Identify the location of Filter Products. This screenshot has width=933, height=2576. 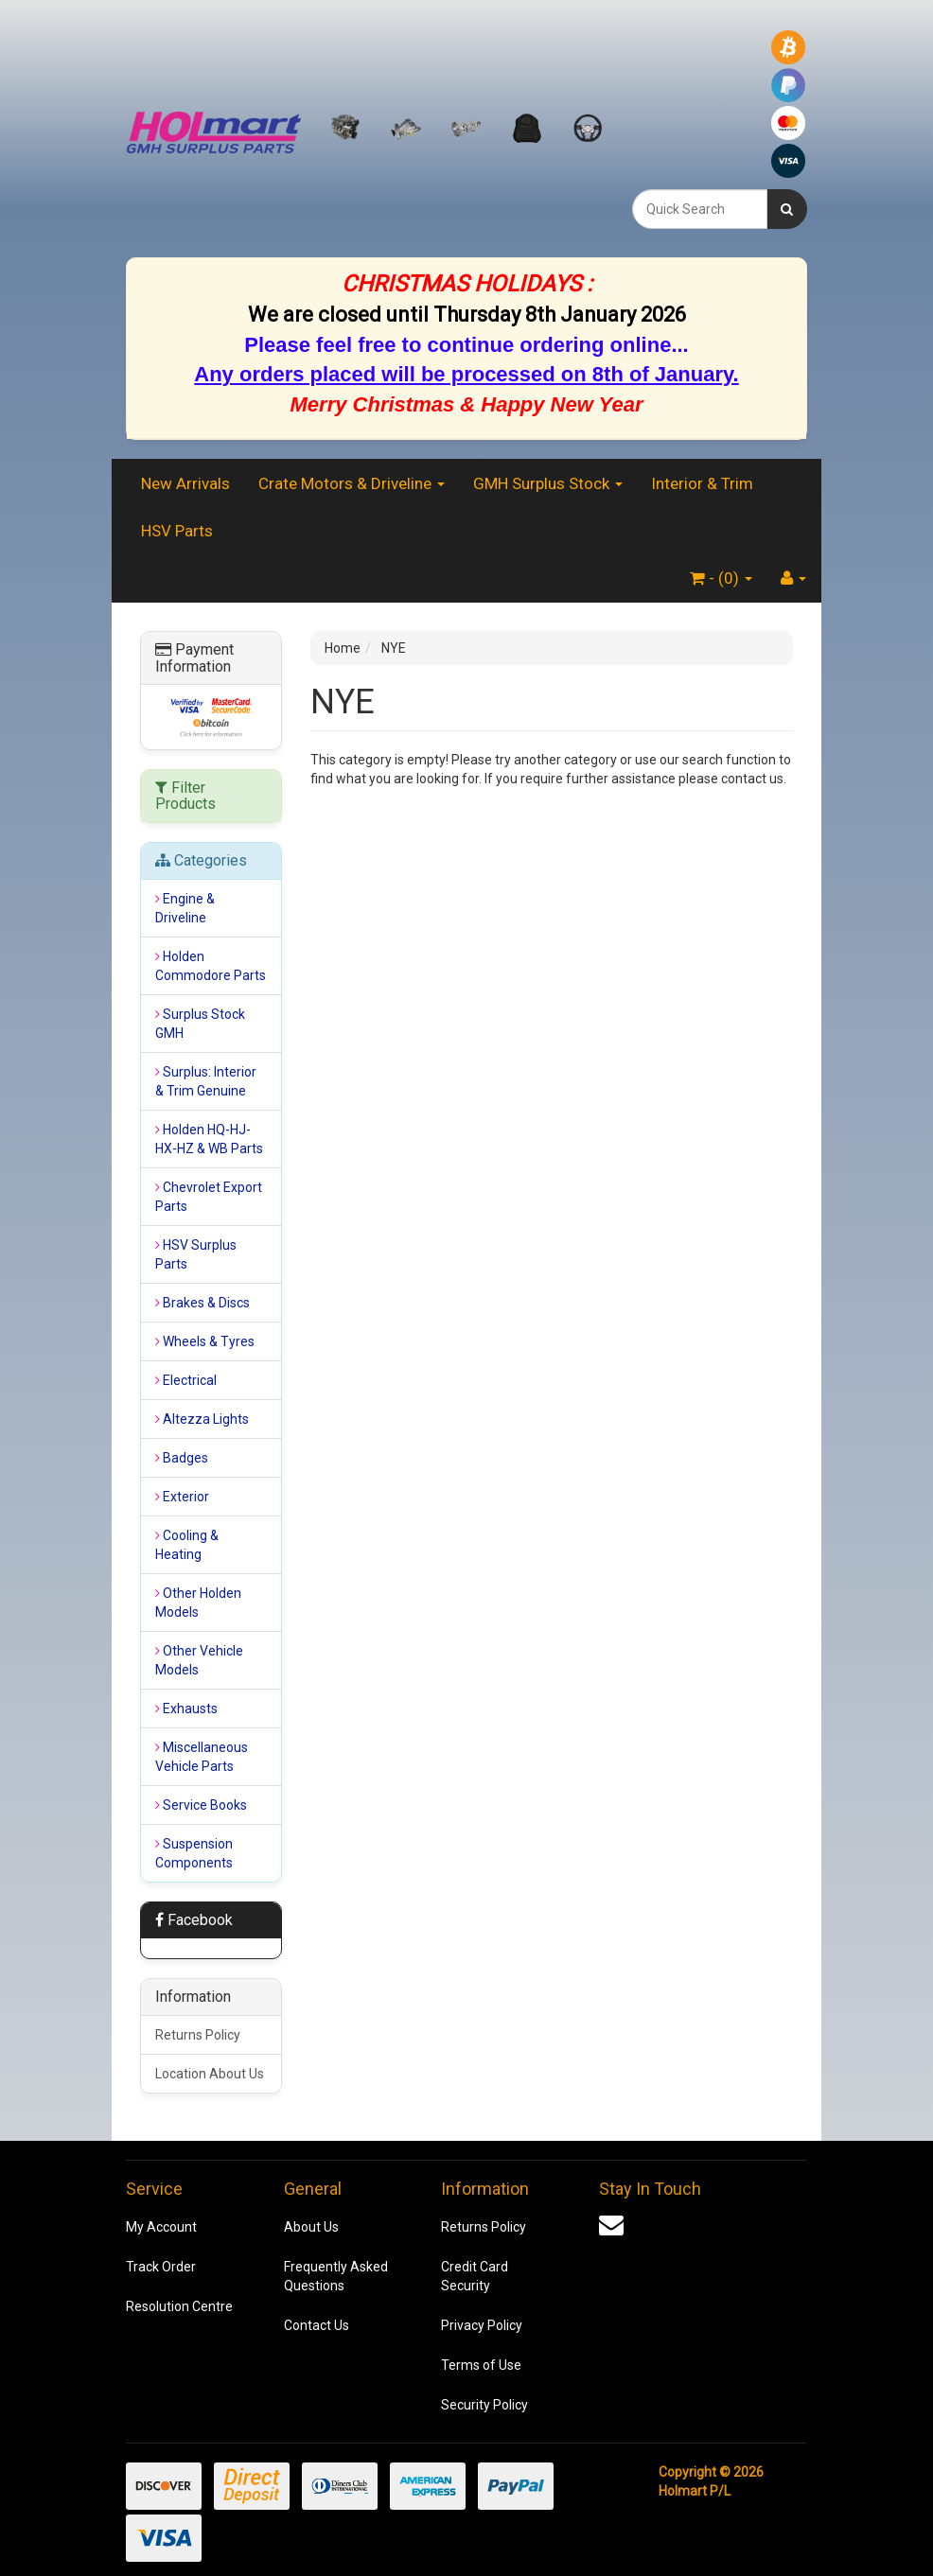
(185, 796).